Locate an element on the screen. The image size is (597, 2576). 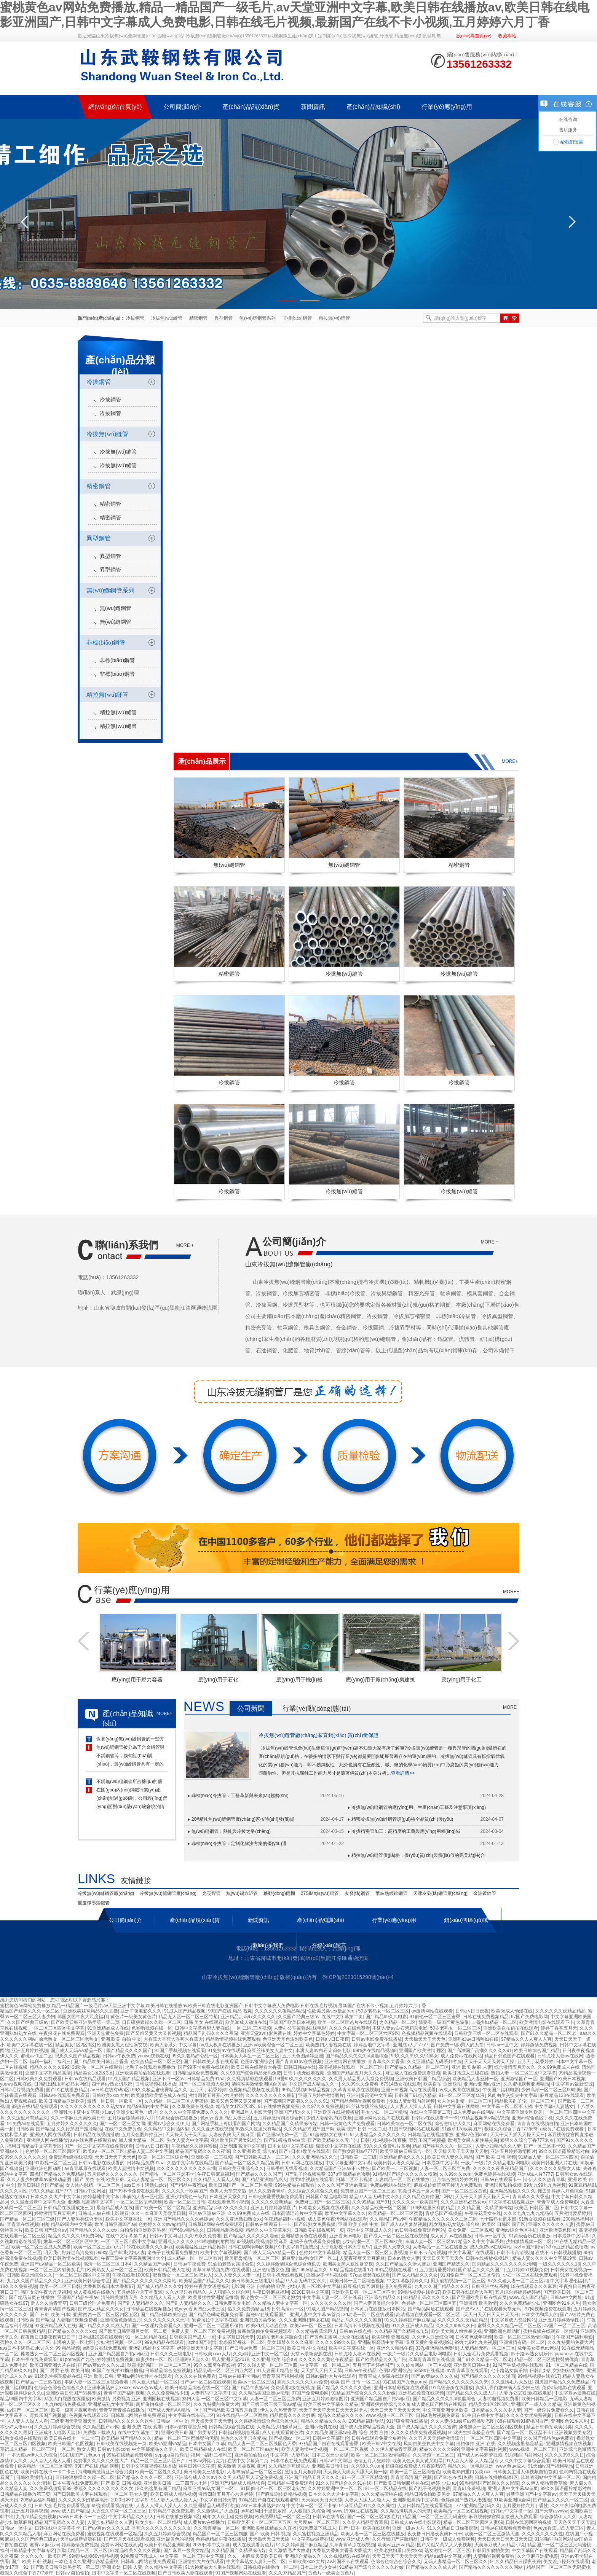
91啪啪啪内射网站 is located at coordinates (215, 2241).